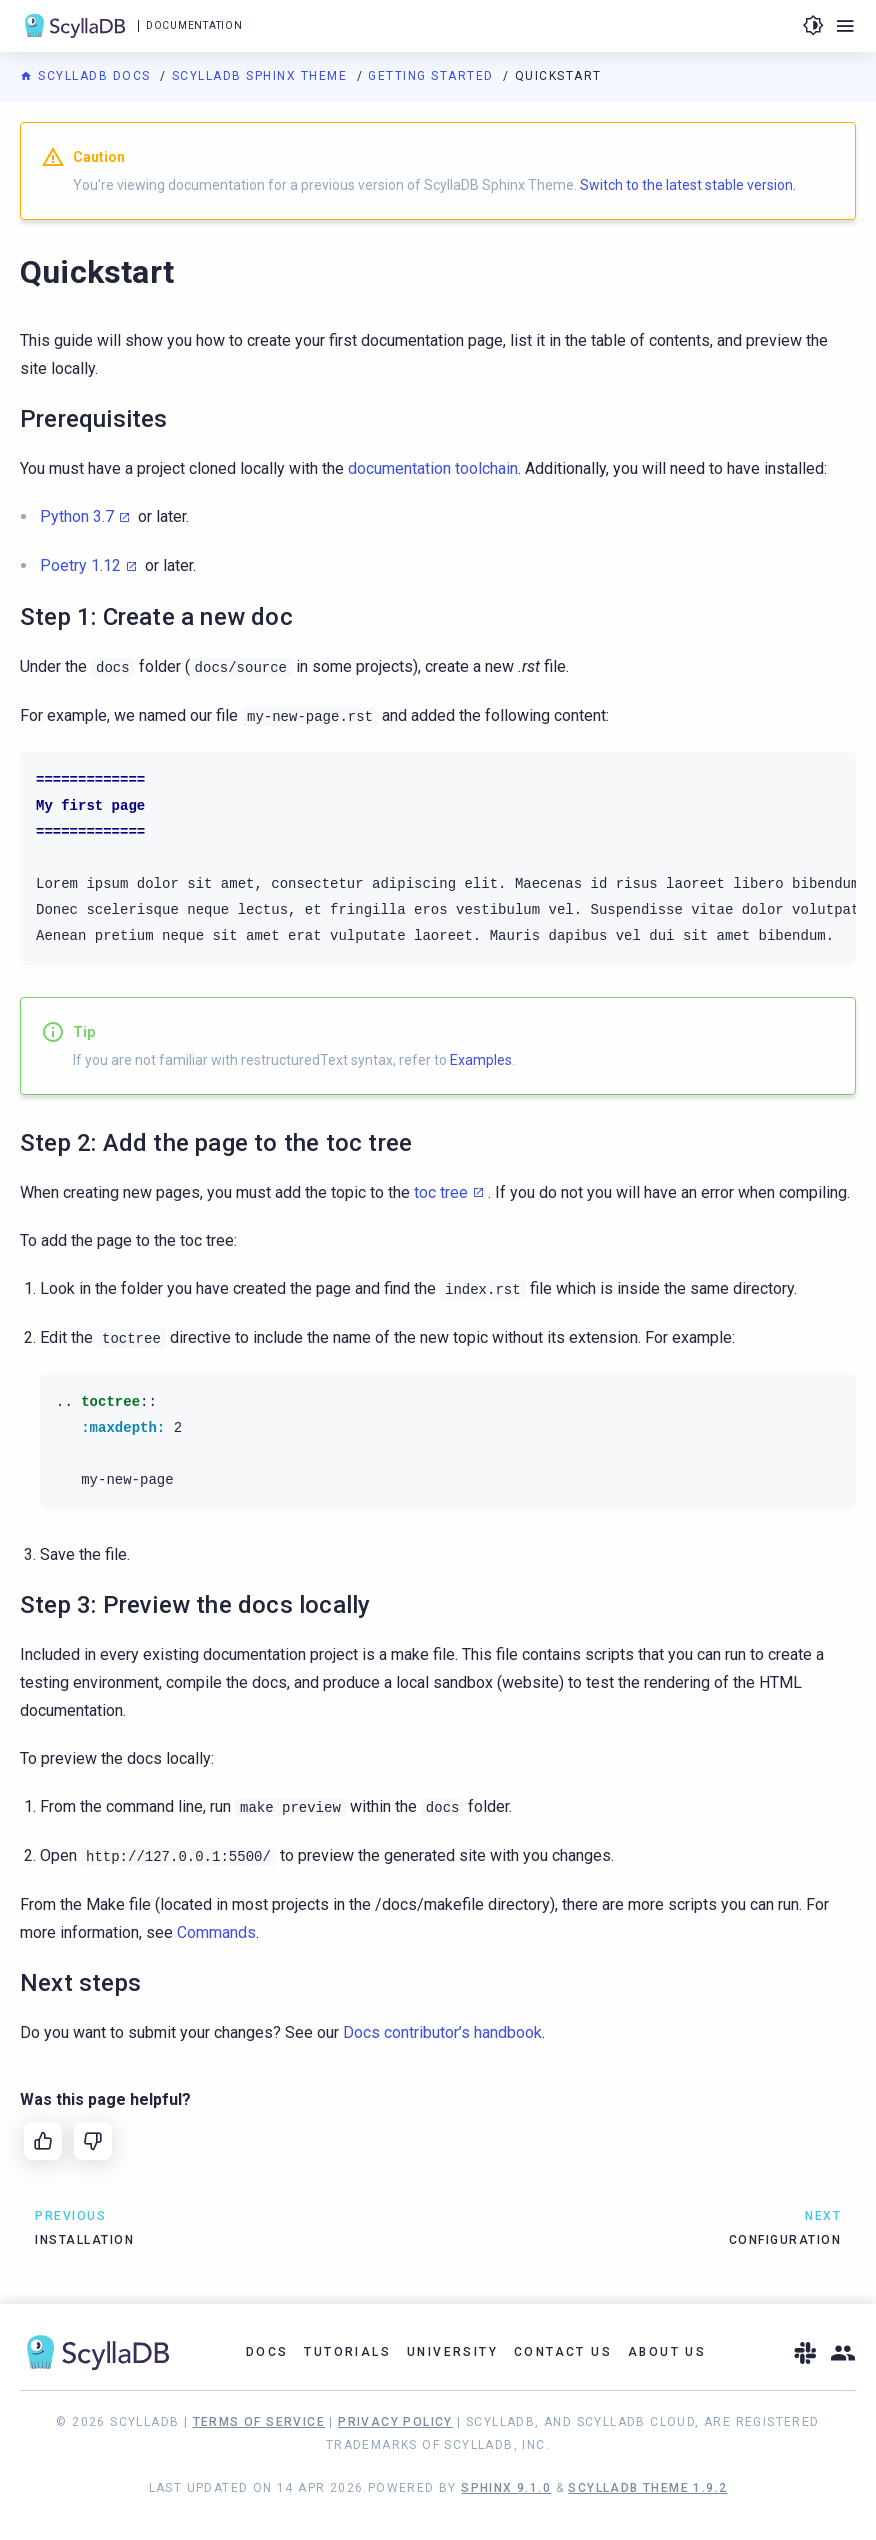  What do you see at coordinates (433, 76) in the screenshot?
I see `Getting started` at bounding box center [433, 76].